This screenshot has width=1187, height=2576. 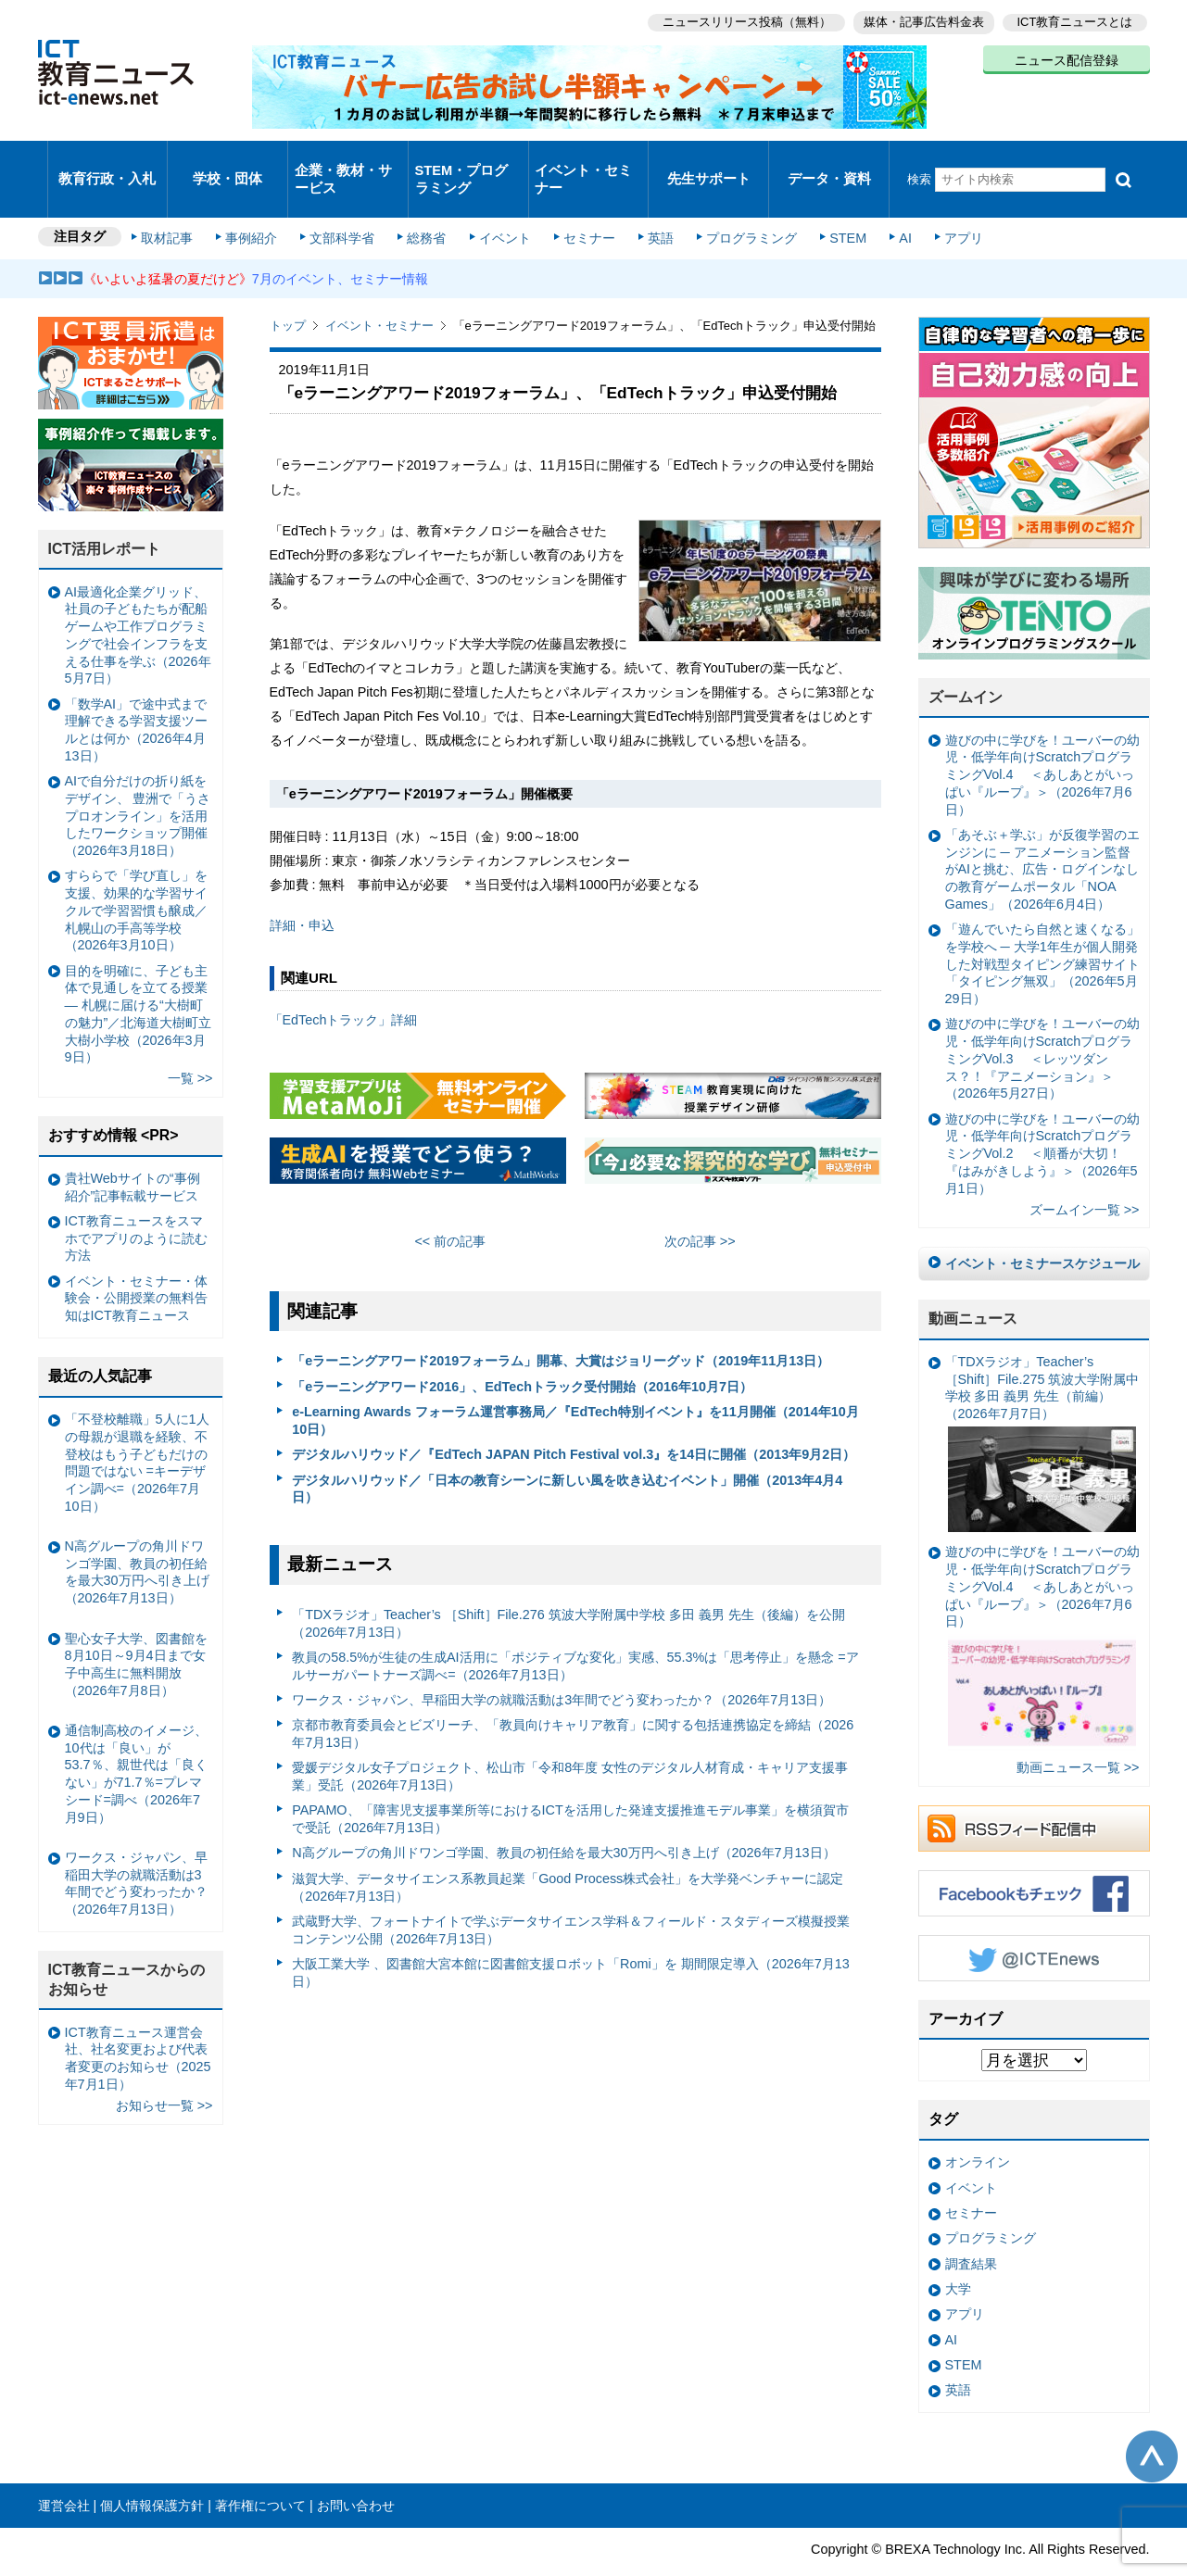 I want to click on 学校・団体, so click(x=227, y=162).